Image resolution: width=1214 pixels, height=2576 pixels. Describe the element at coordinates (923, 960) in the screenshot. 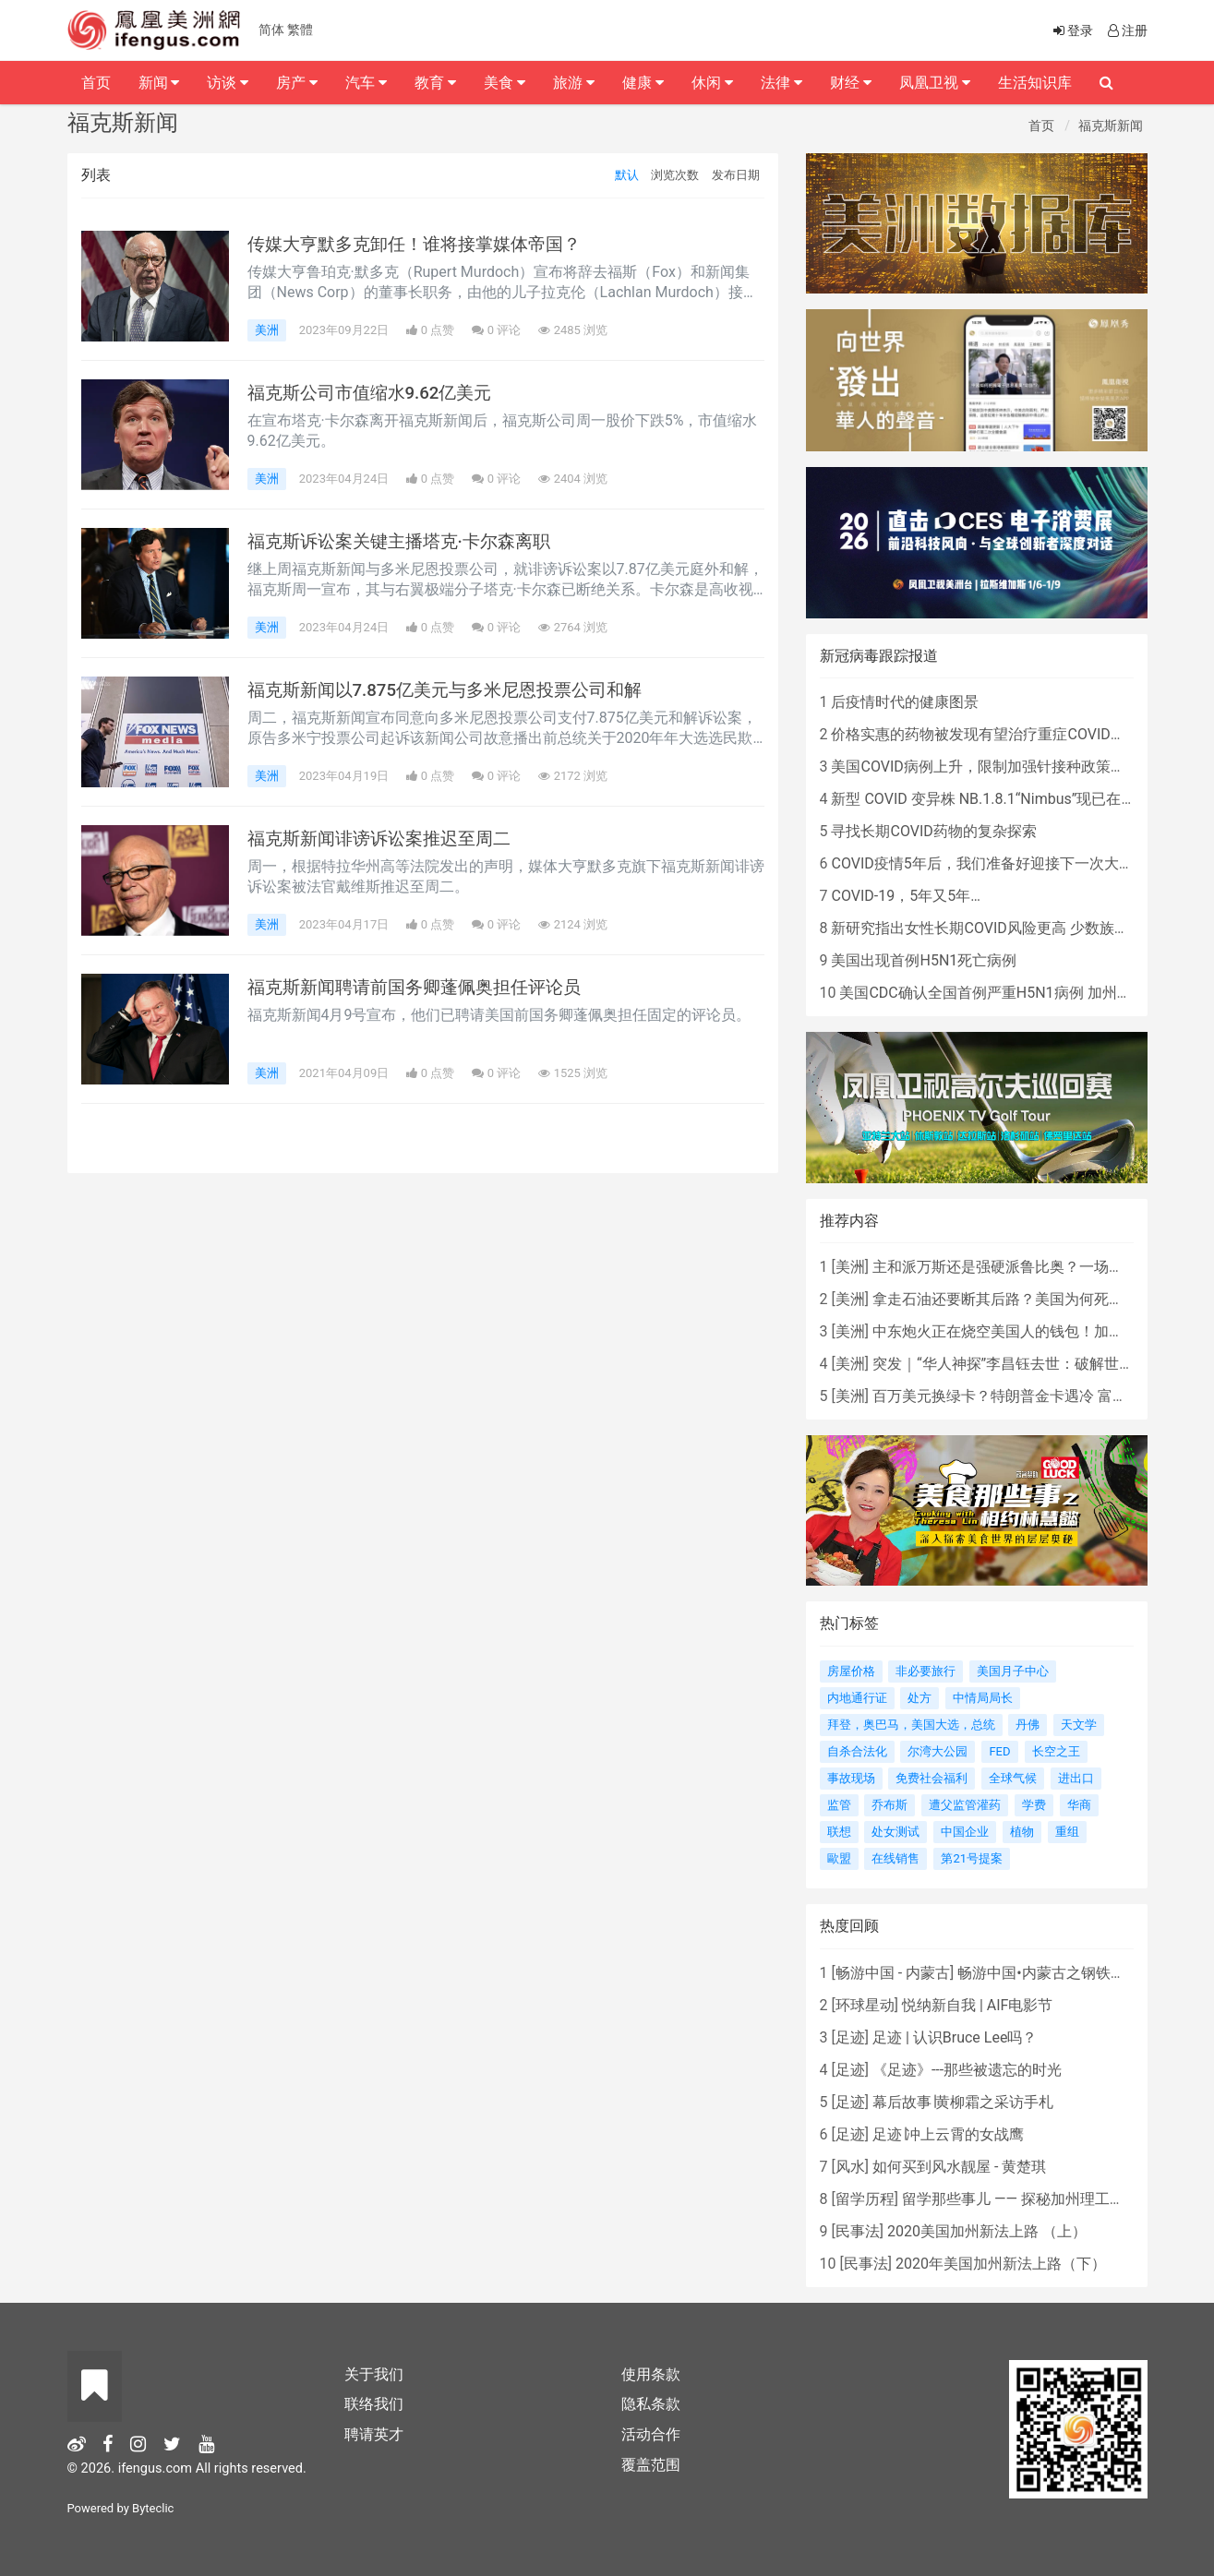

I see `美国出现首例H5N1死亡病例` at that location.